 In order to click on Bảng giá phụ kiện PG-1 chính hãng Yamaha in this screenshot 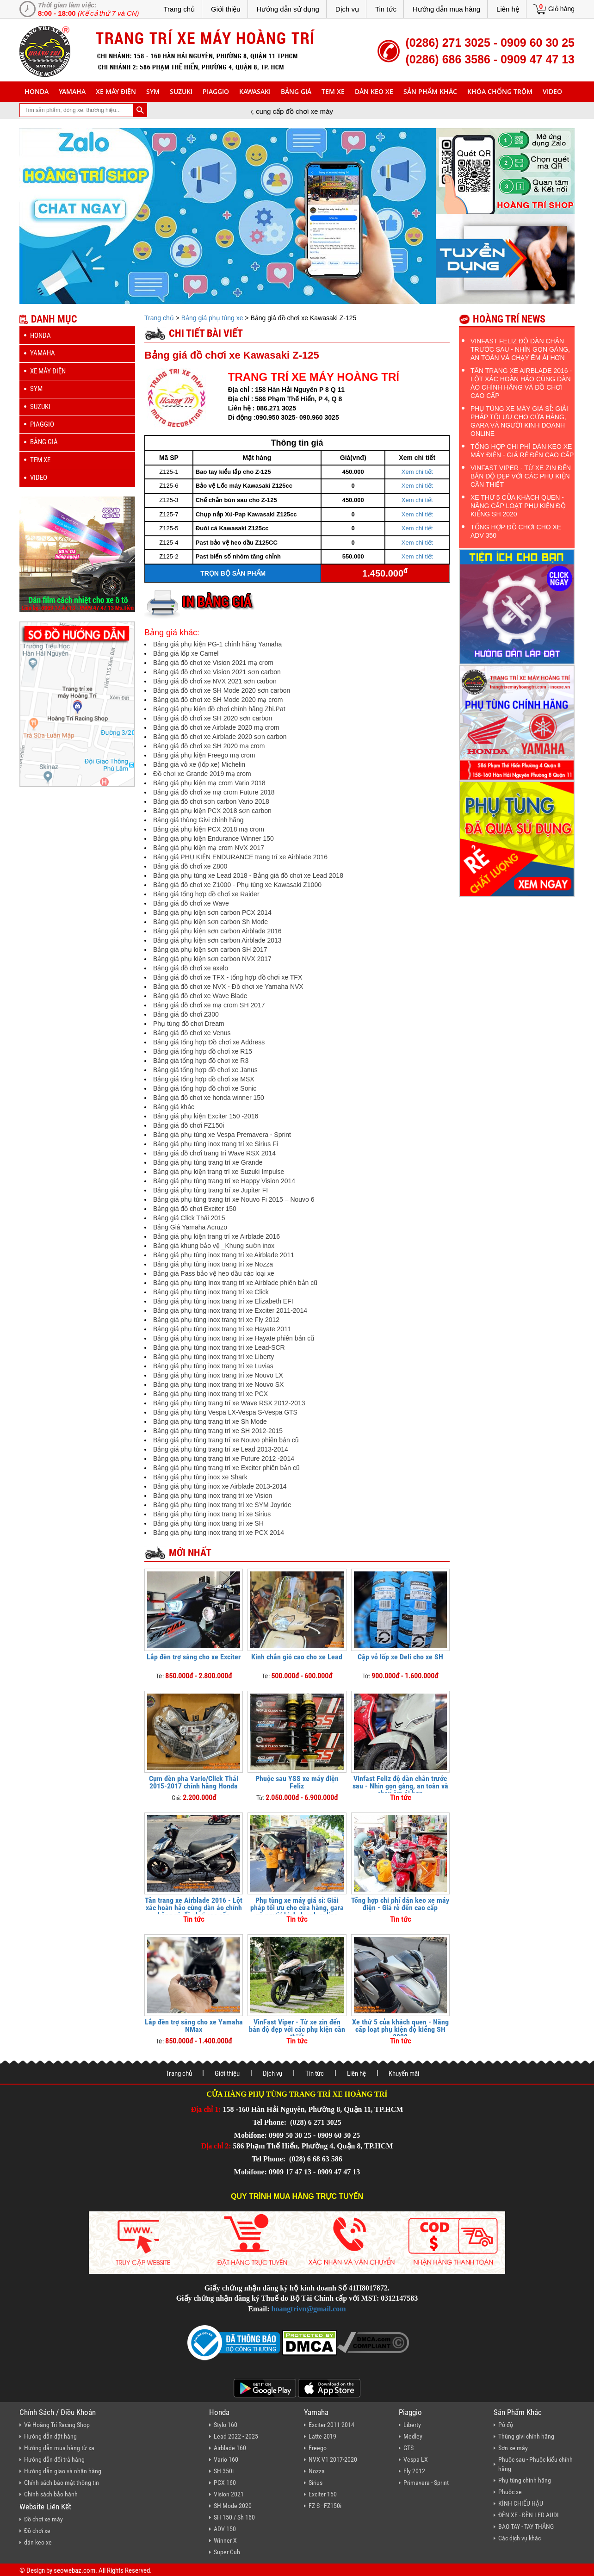, I will do `click(217, 644)`.